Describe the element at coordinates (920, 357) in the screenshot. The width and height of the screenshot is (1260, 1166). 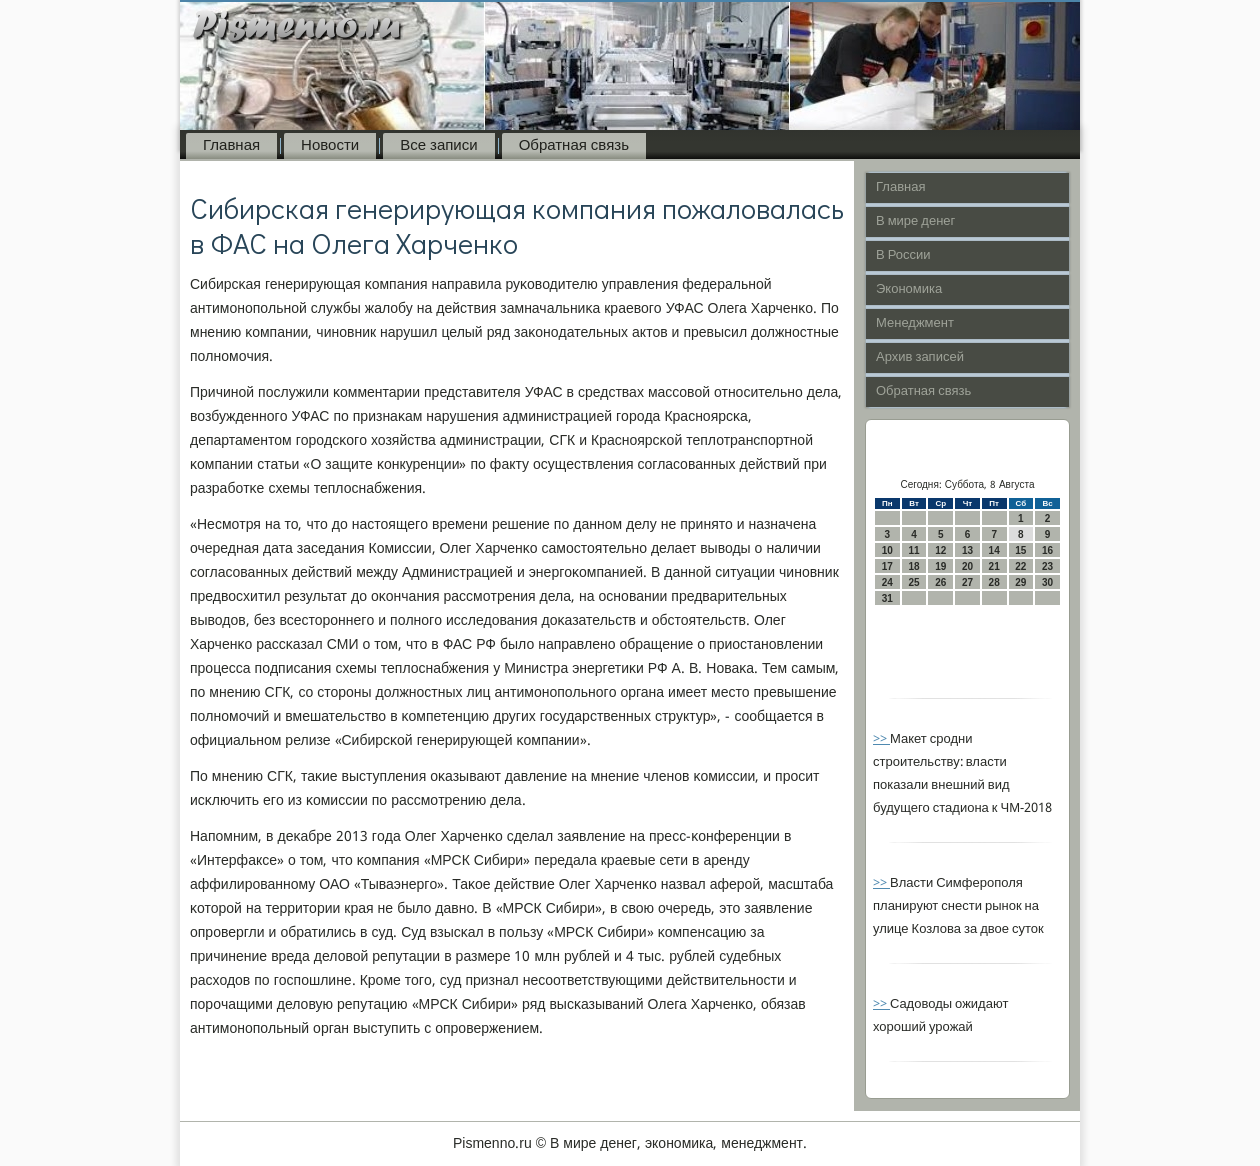
I see `Архив записей` at that location.